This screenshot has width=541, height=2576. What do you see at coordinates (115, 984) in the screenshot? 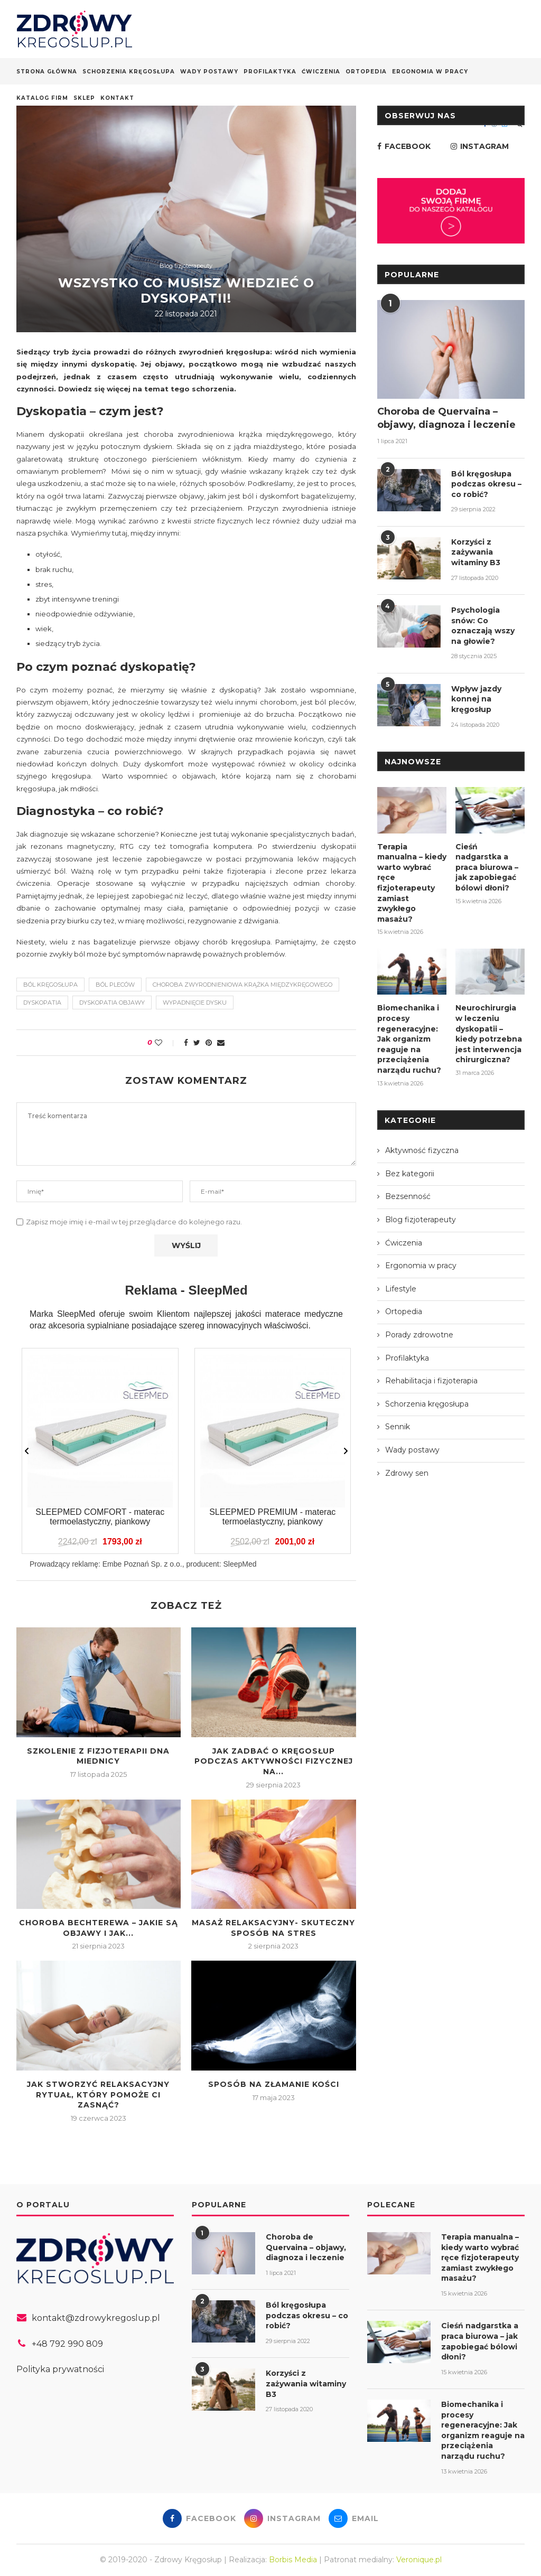
I see `ból pleców` at bounding box center [115, 984].